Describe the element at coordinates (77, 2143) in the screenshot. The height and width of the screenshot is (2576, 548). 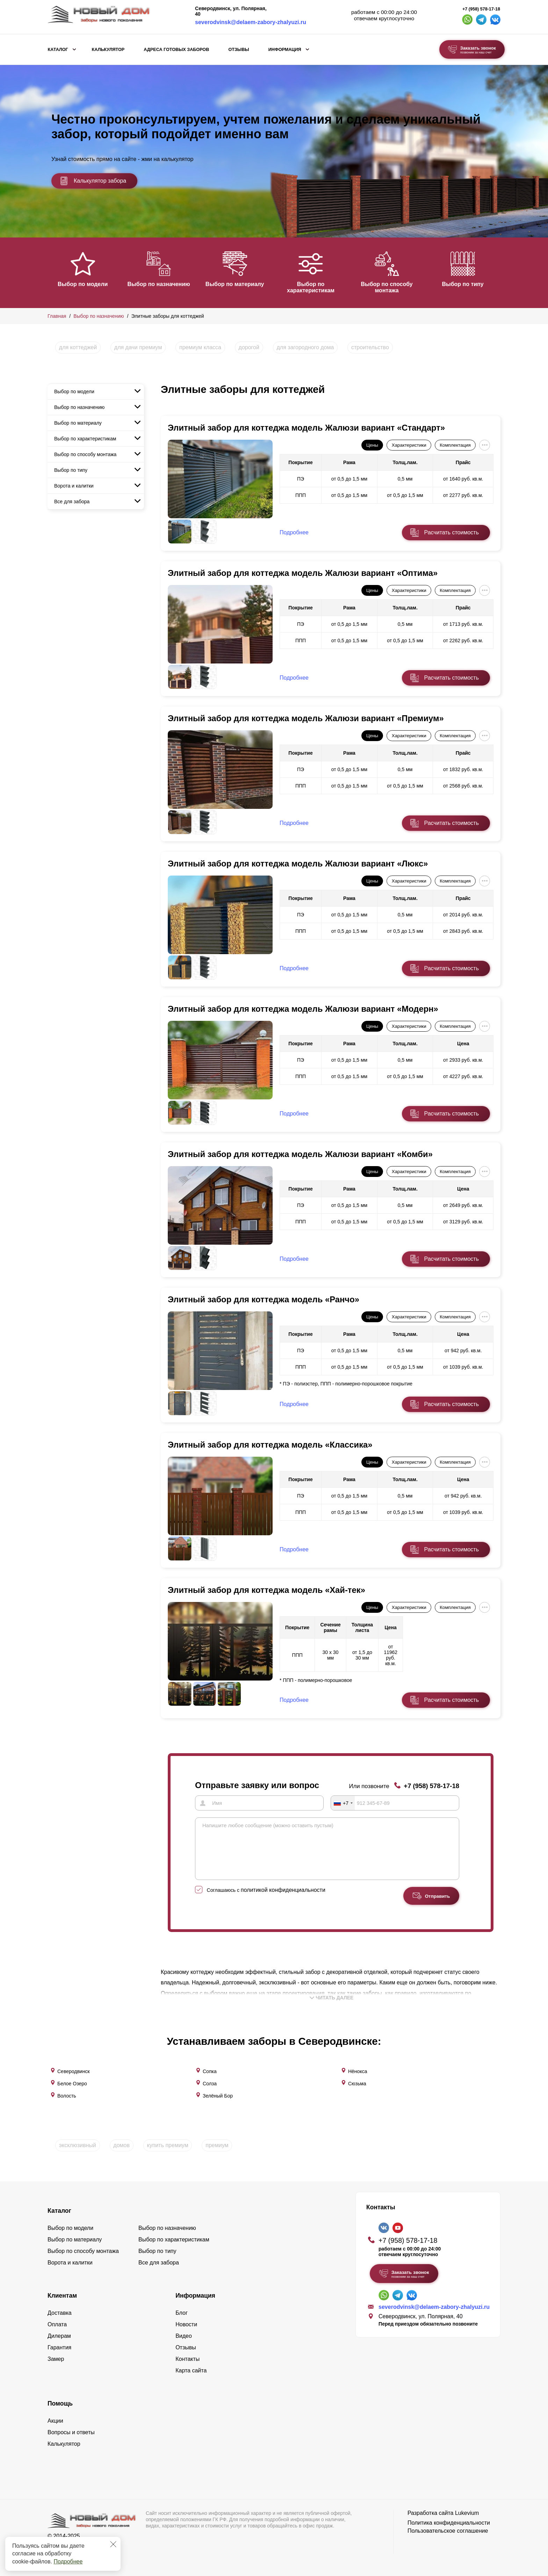
I see `эксклюзивный` at that location.